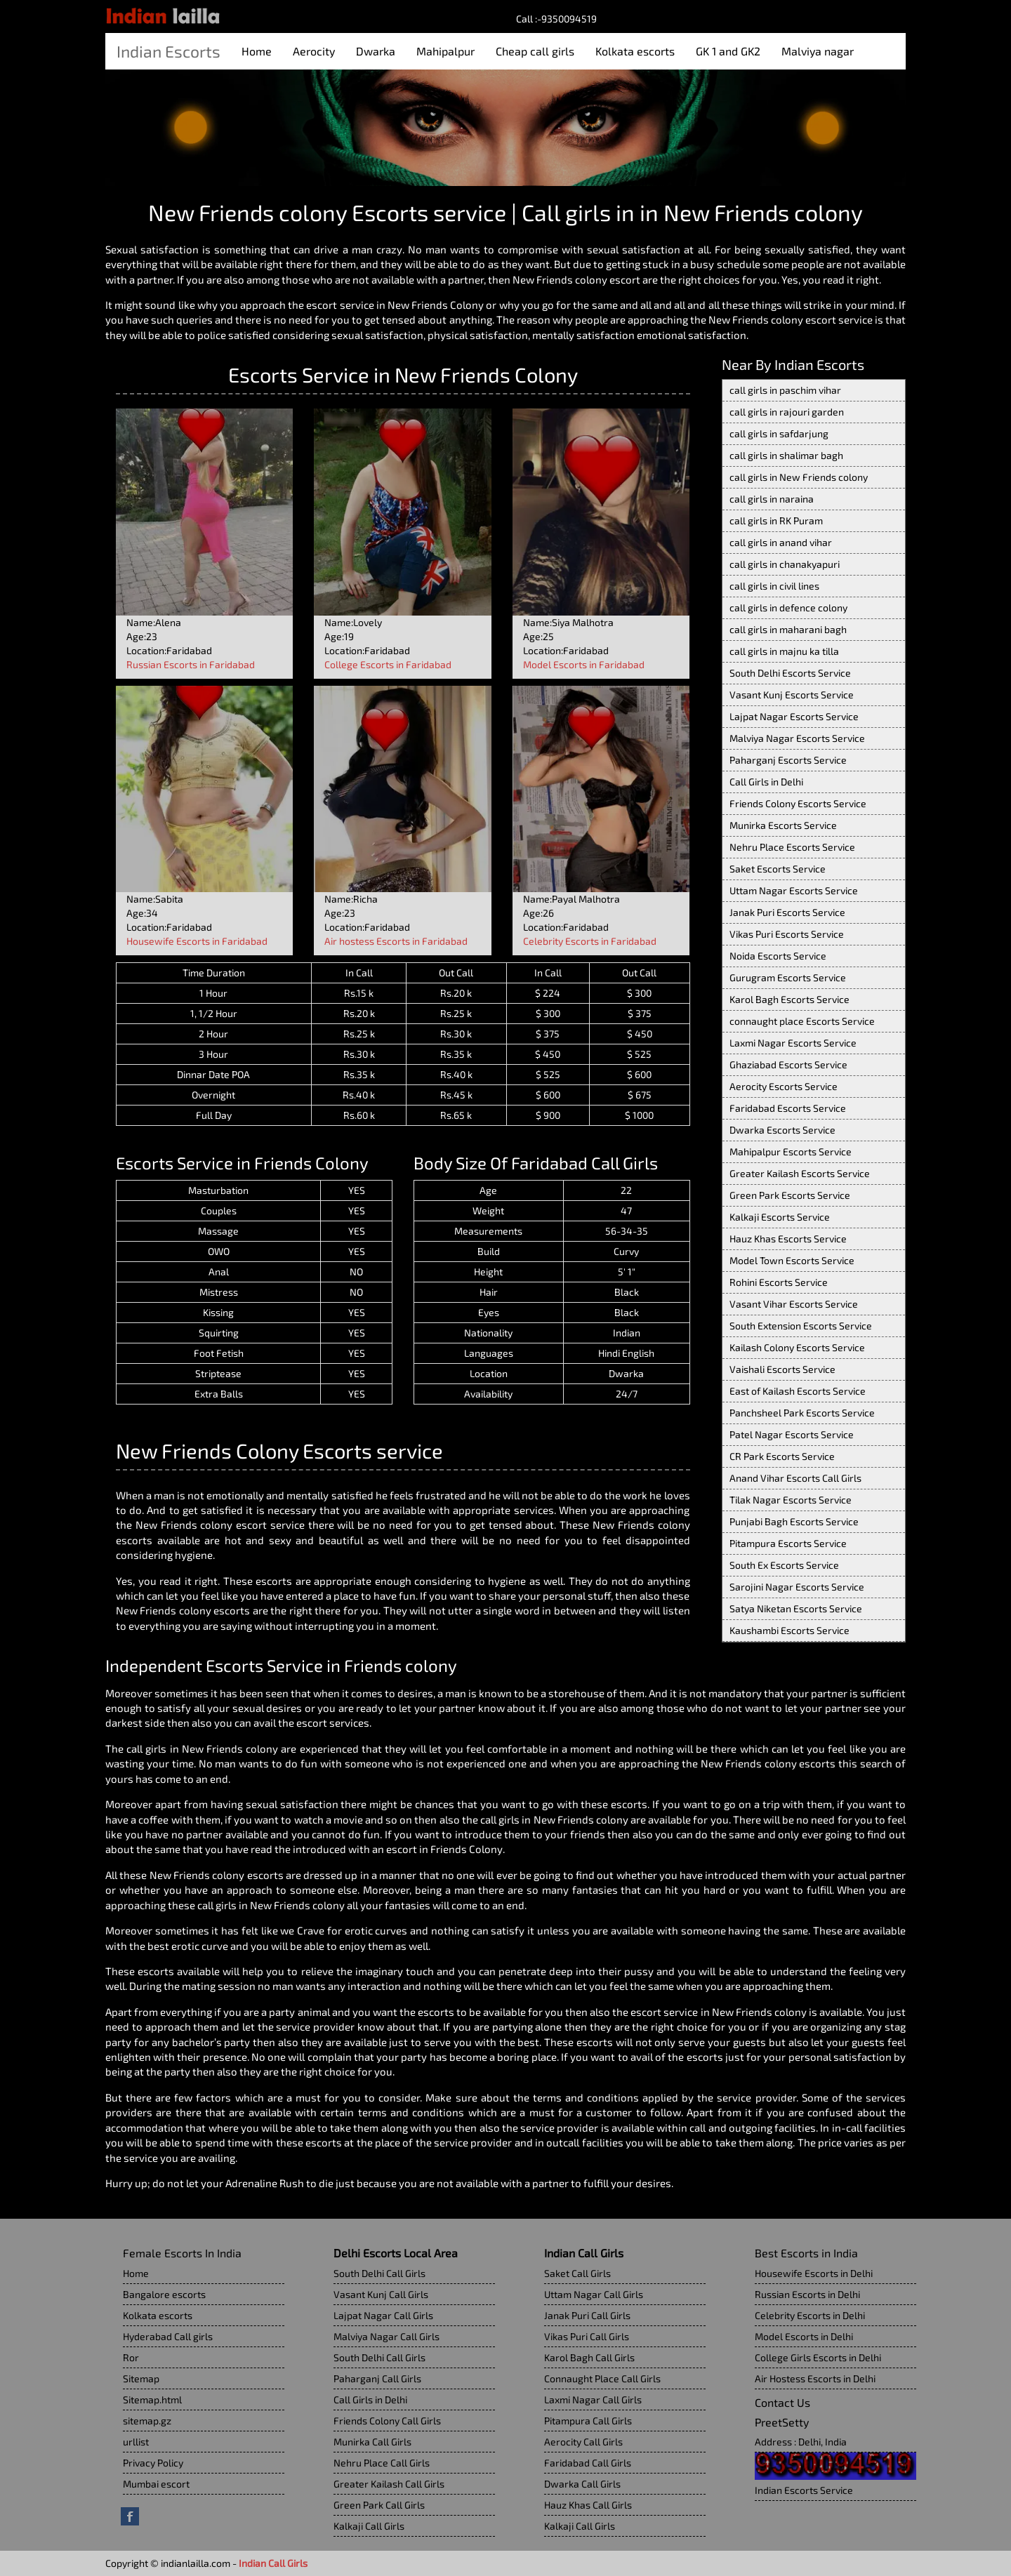 The width and height of the screenshot is (1011, 2576). What do you see at coordinates (788, 760) in the screenshot?
I see `Paharganj Escorts Service` at bounding box center [788, 760].